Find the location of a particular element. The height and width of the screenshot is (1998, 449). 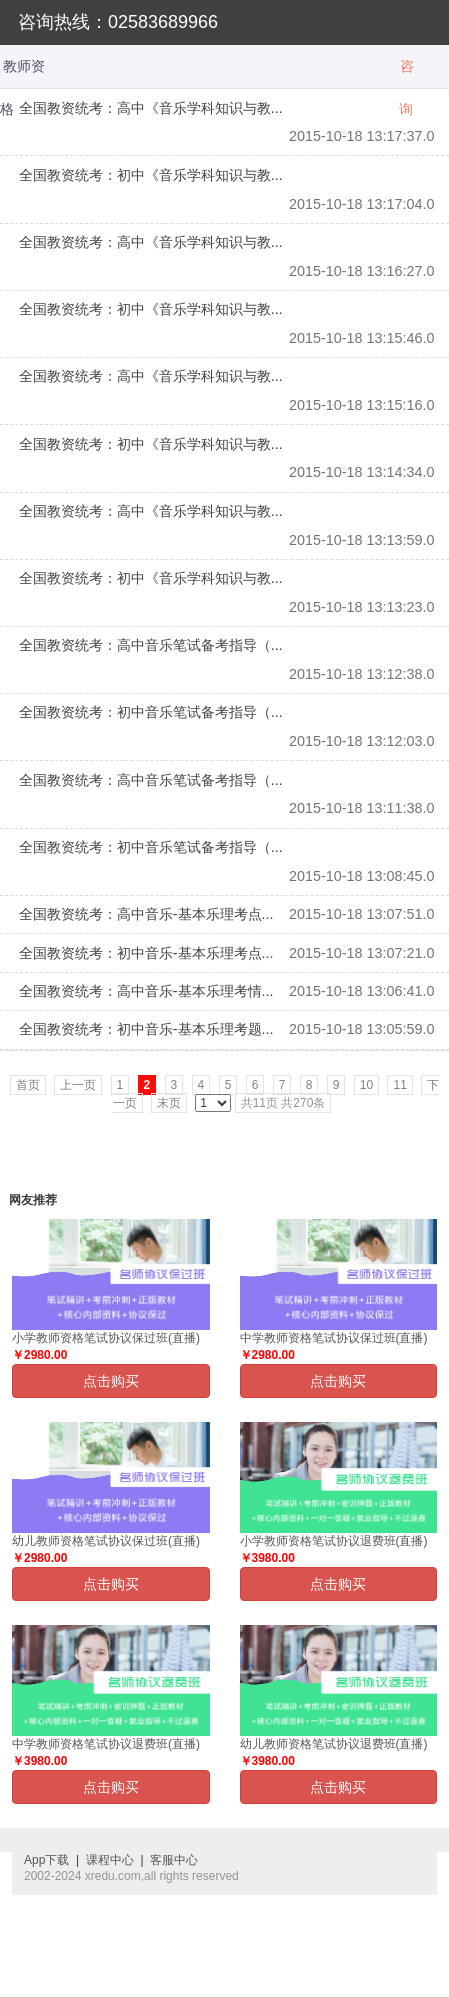

全国教资统考：初中《音乐学科知识与教... is located at coordinates (151, 175).